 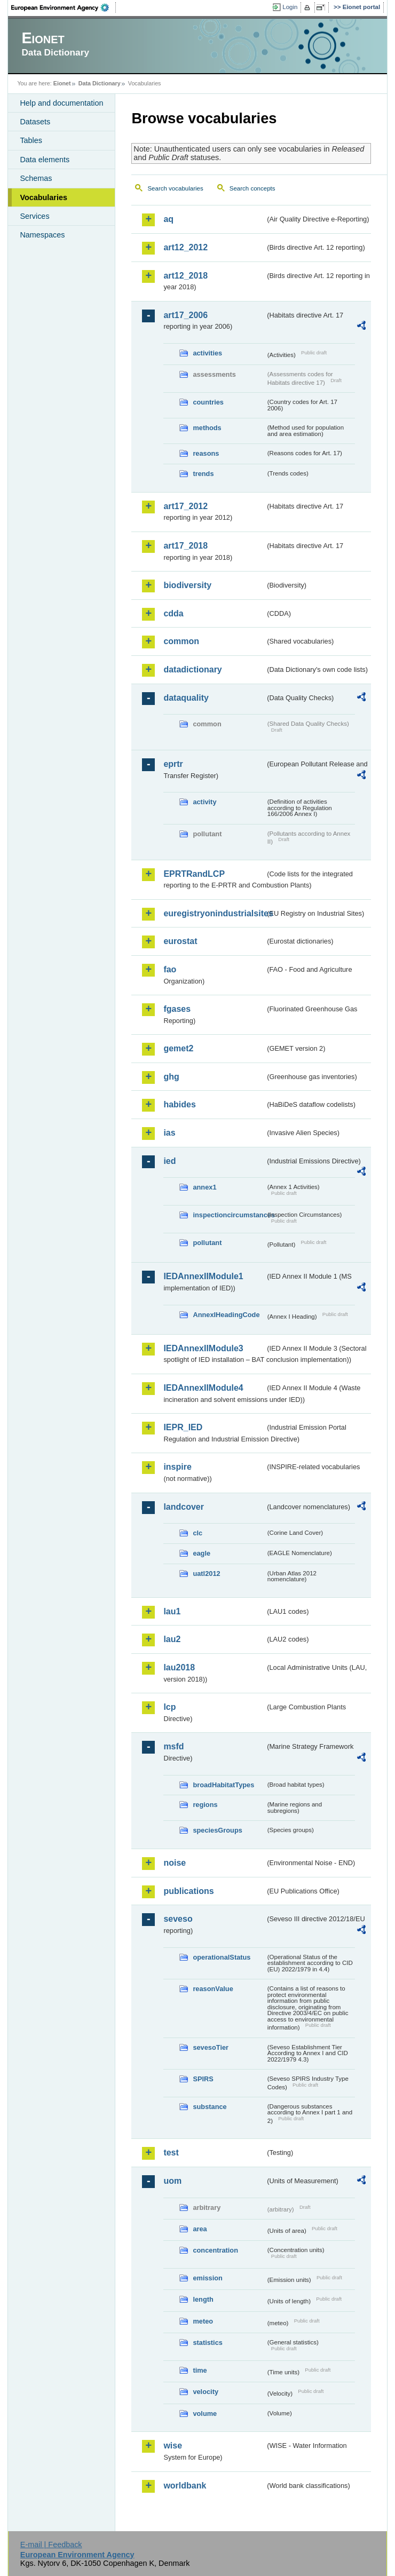 I want to click on gemet2, so click(x=178, y=1048).